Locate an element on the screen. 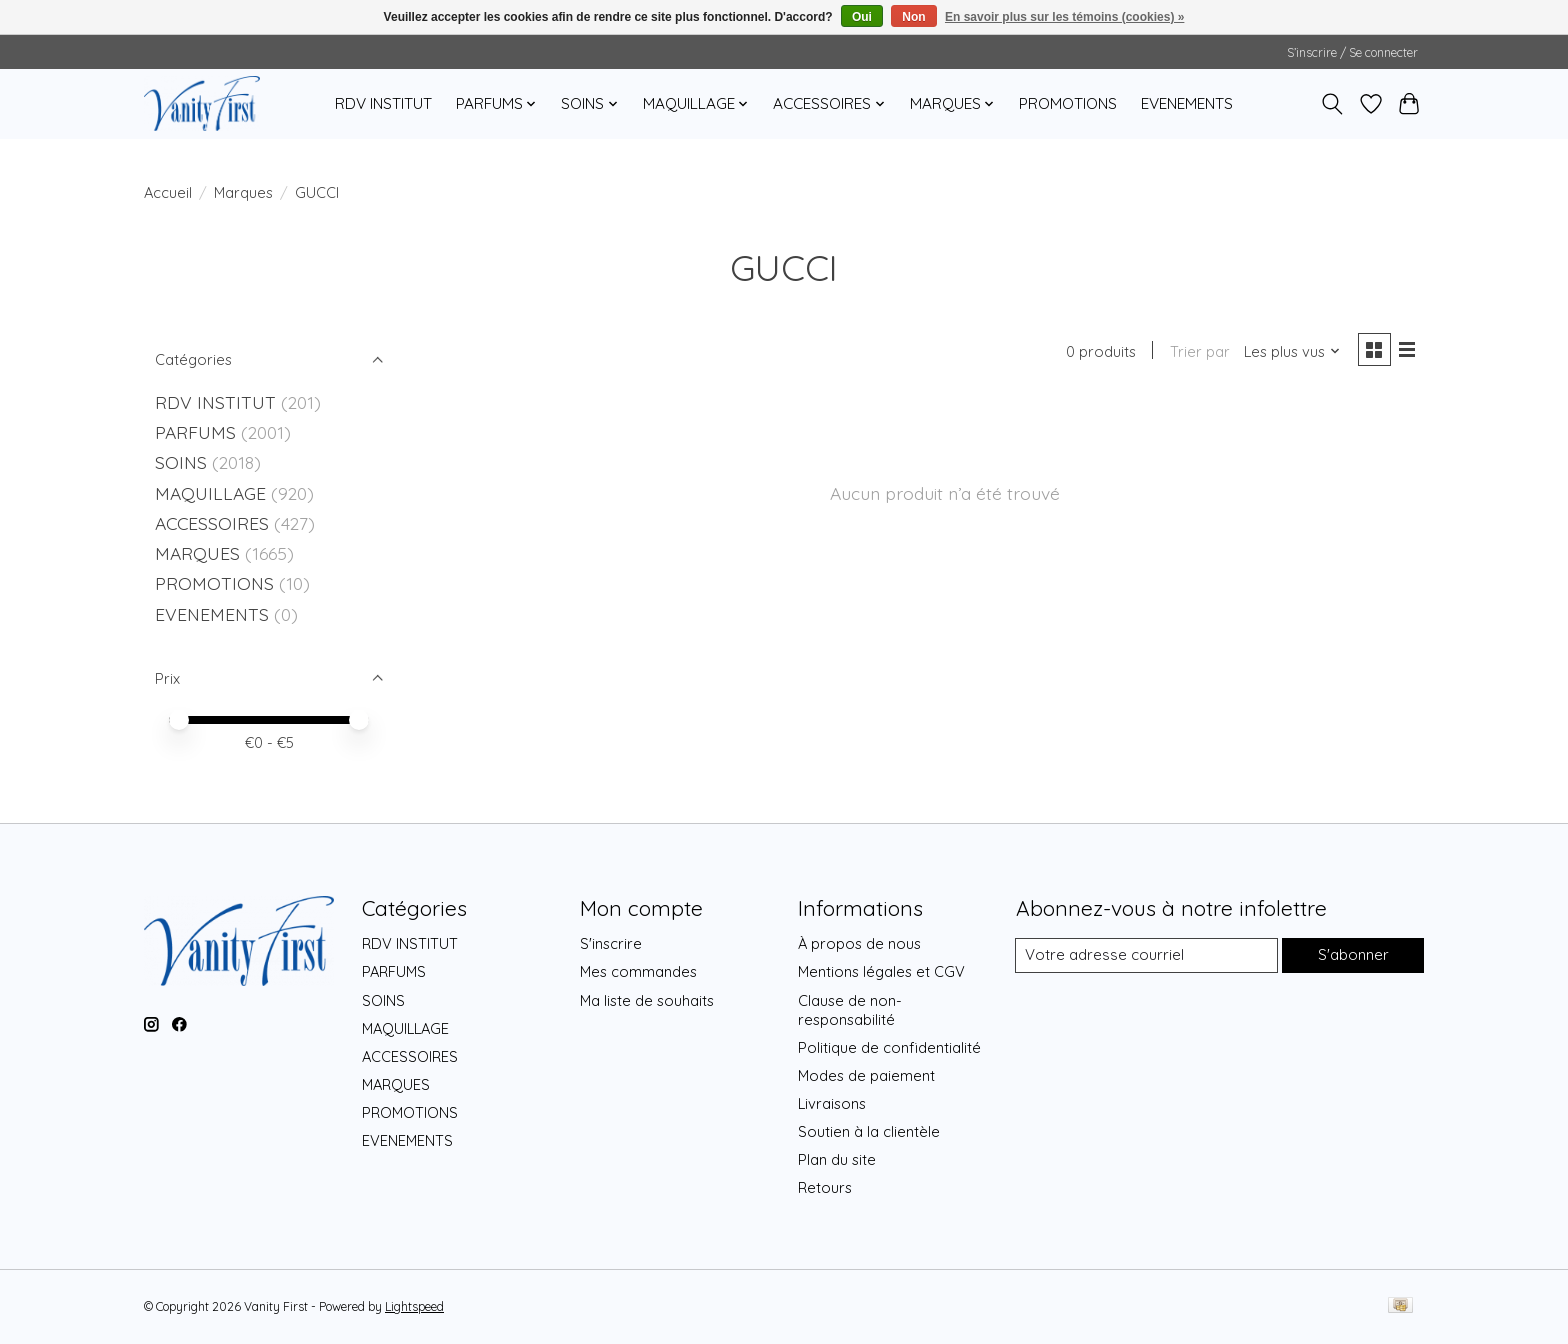  Ma liste de souhaits is located at coordinates (647, 1000).